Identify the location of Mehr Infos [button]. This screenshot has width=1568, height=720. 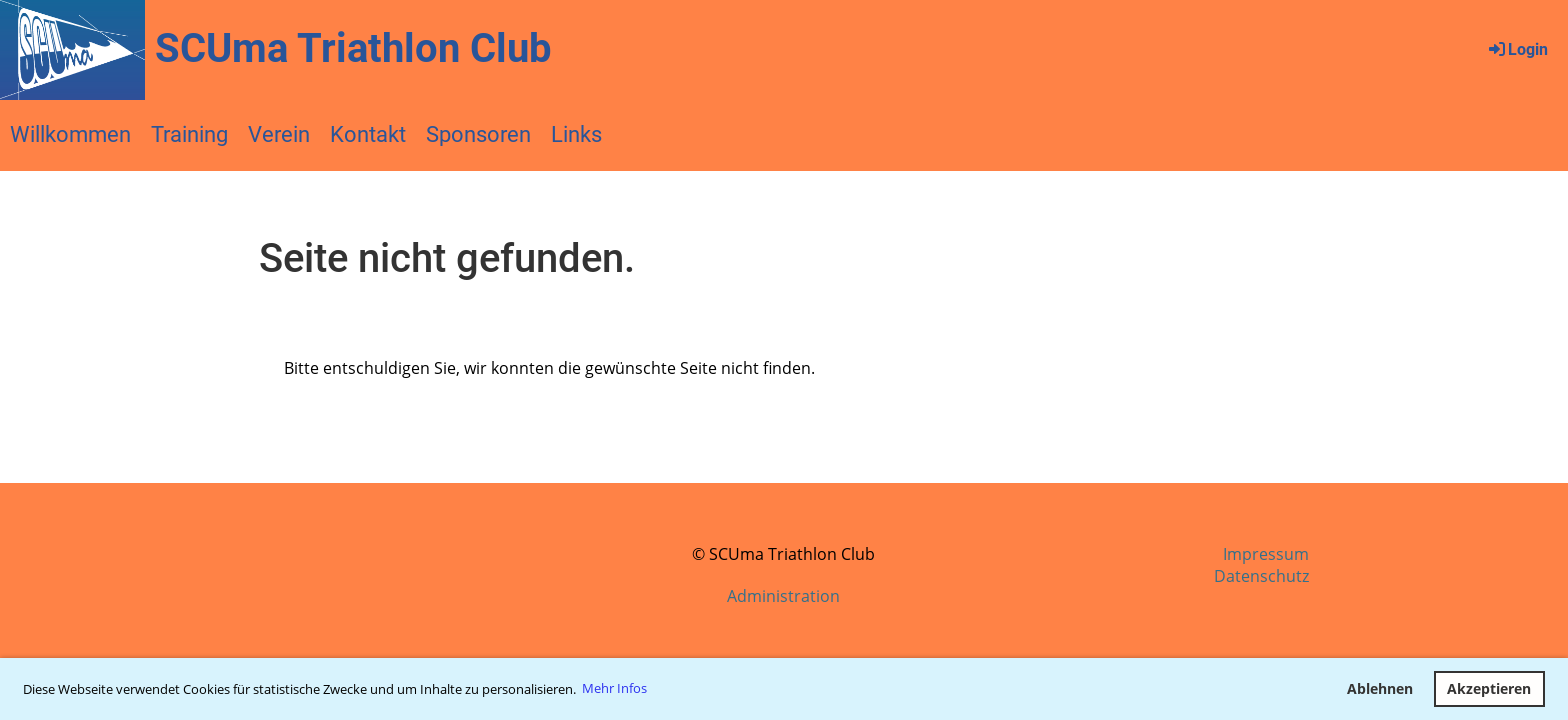
(614, 688).